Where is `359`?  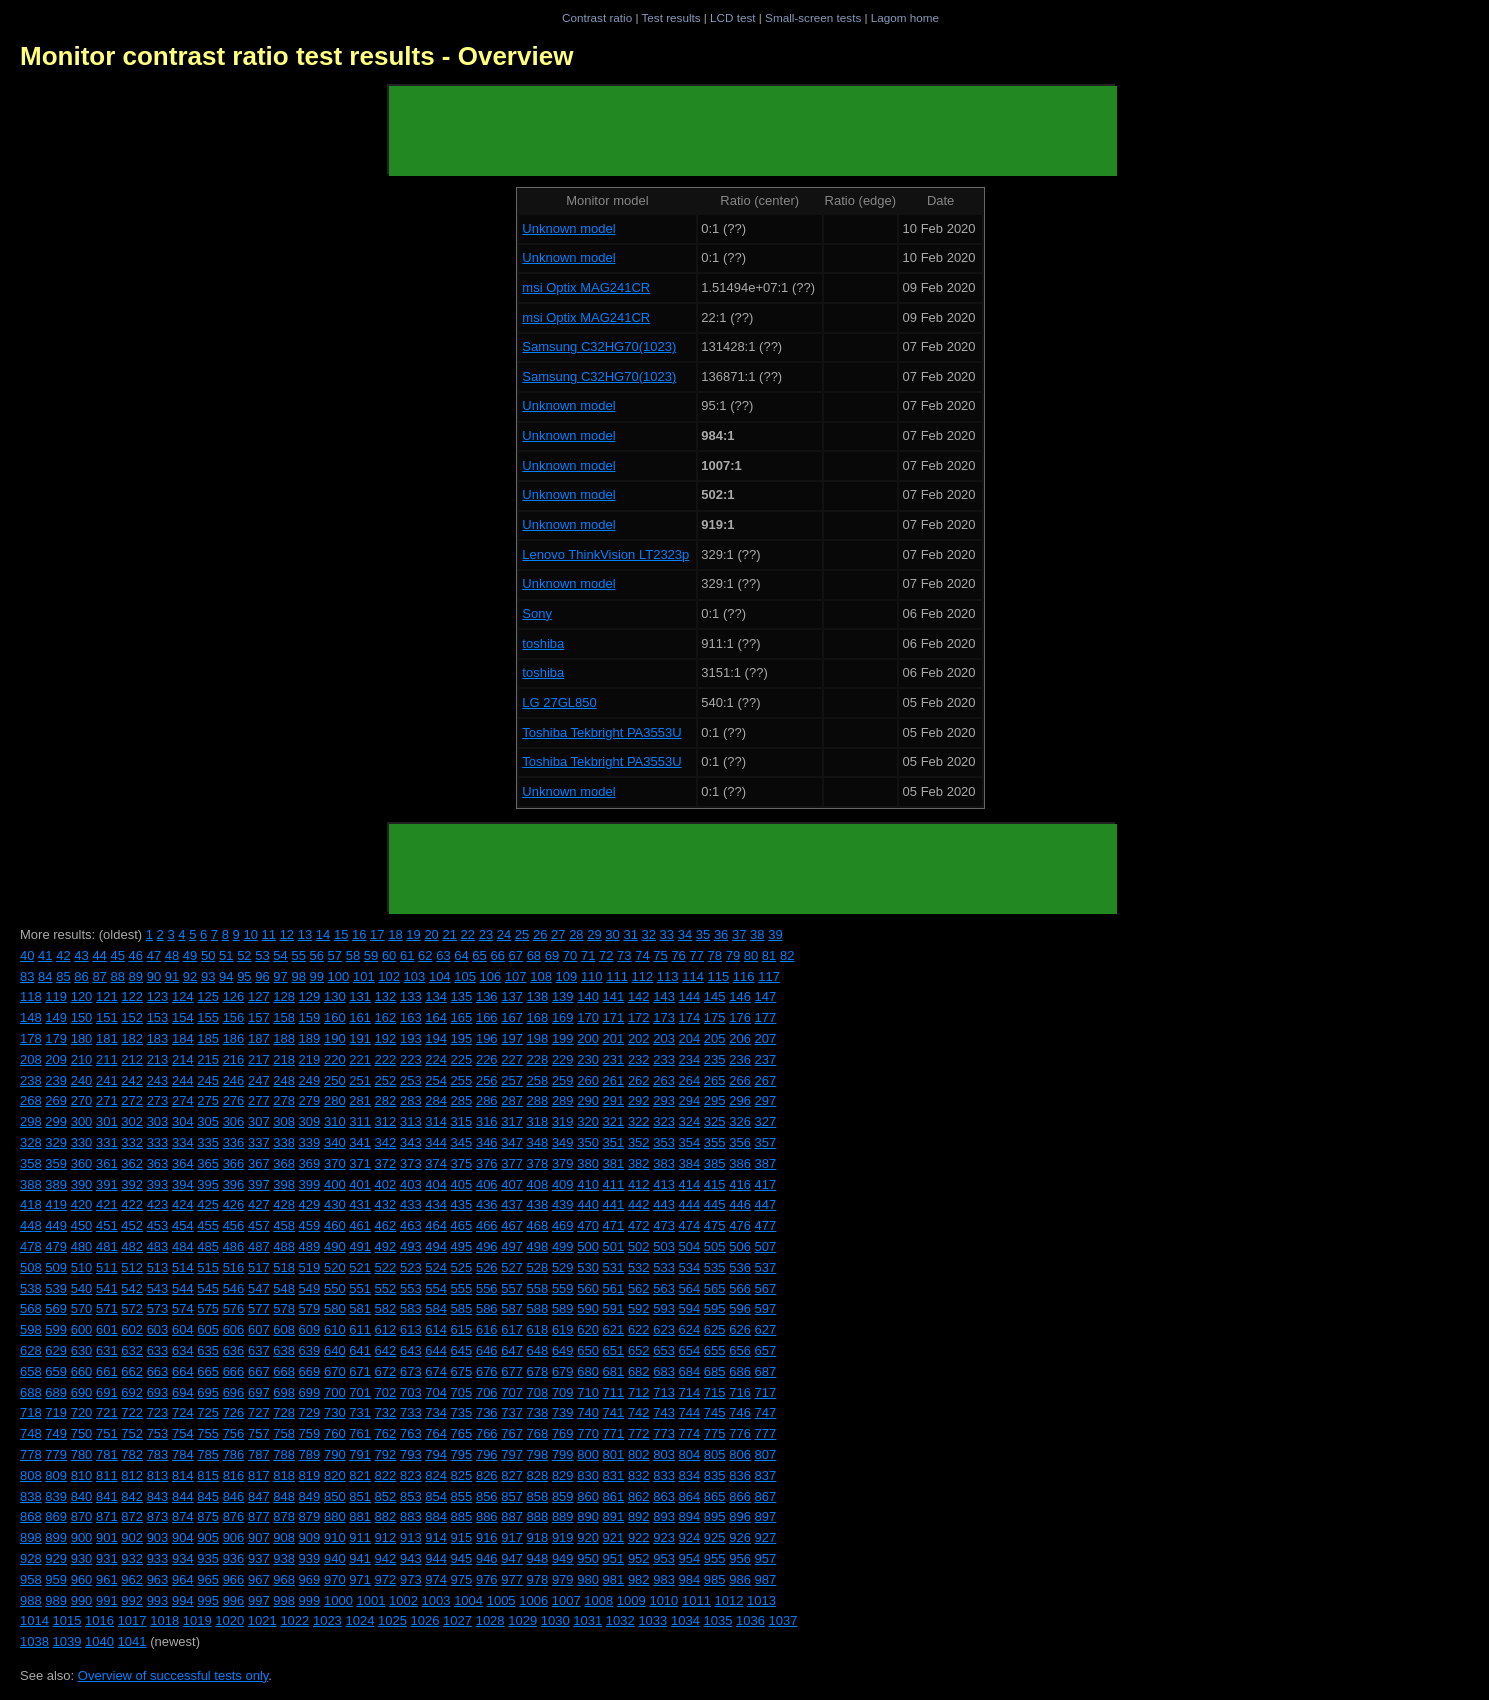
359 is located at coordinates (56, 1163).